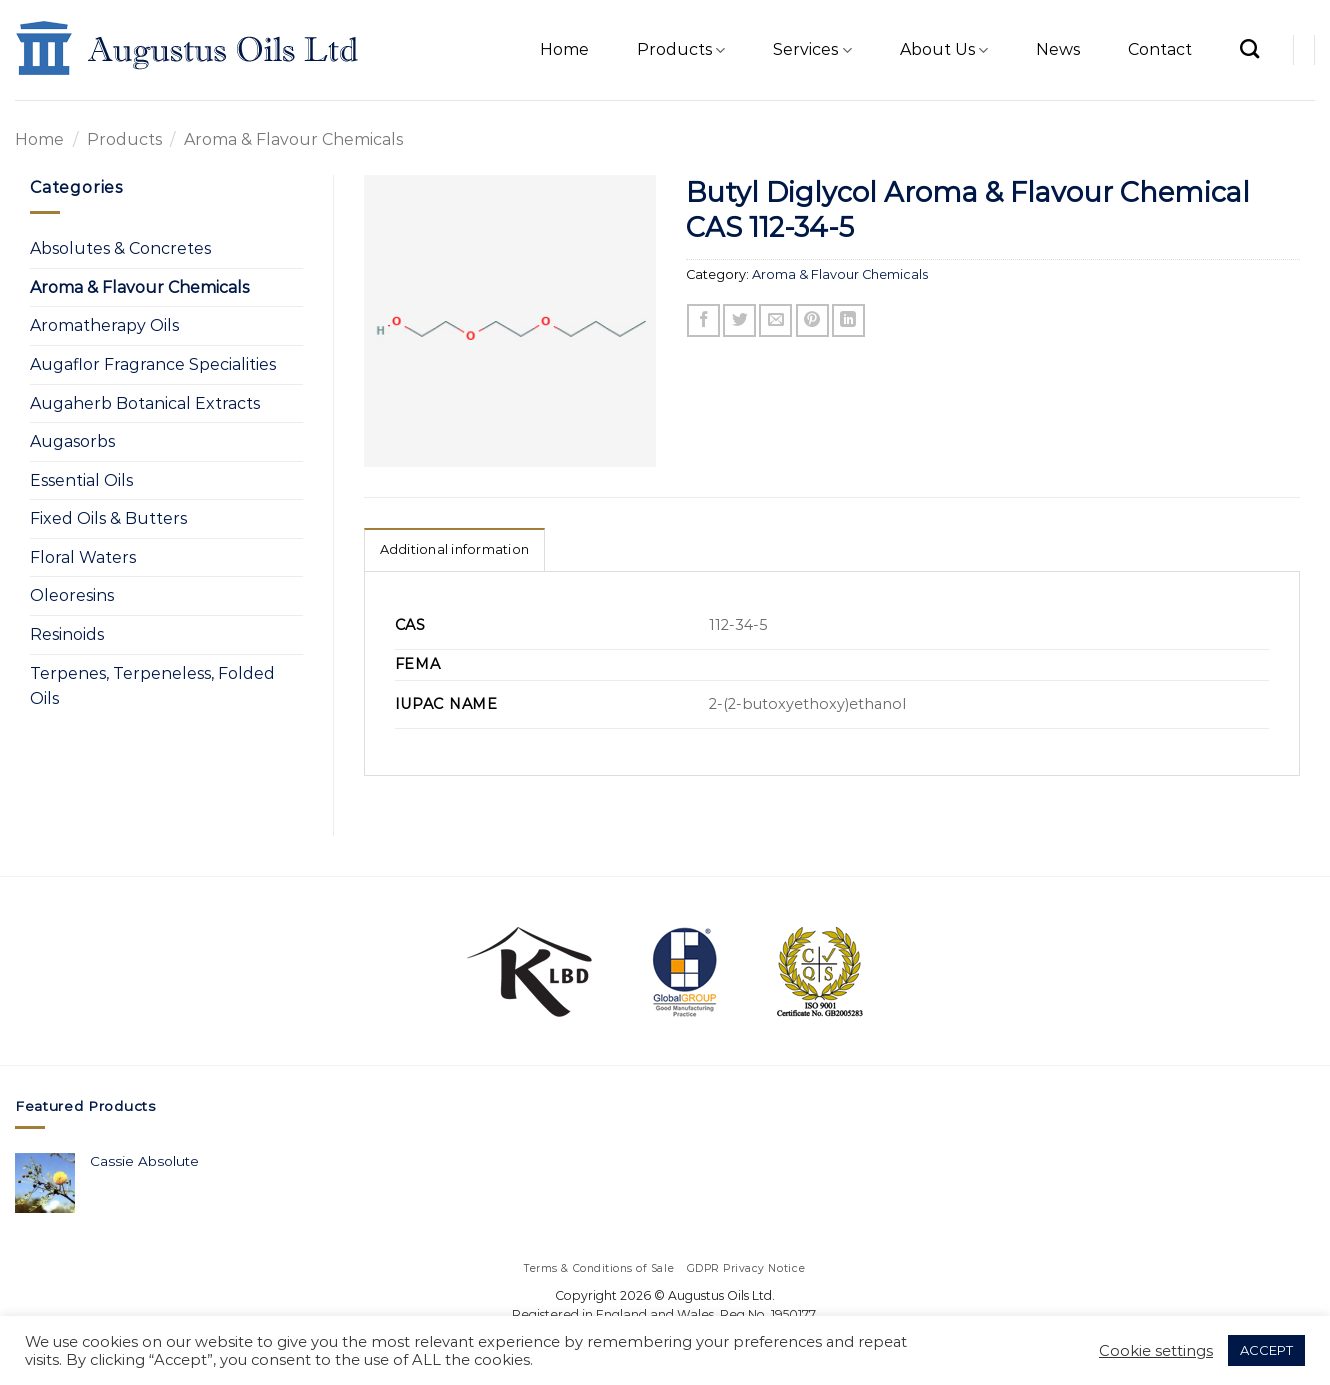 Image resolution: width=1330 pixels, height=1385 pixels. Describe the element at coordinates (67, 634) in the screenshot. I see `Resinoids` at that location.